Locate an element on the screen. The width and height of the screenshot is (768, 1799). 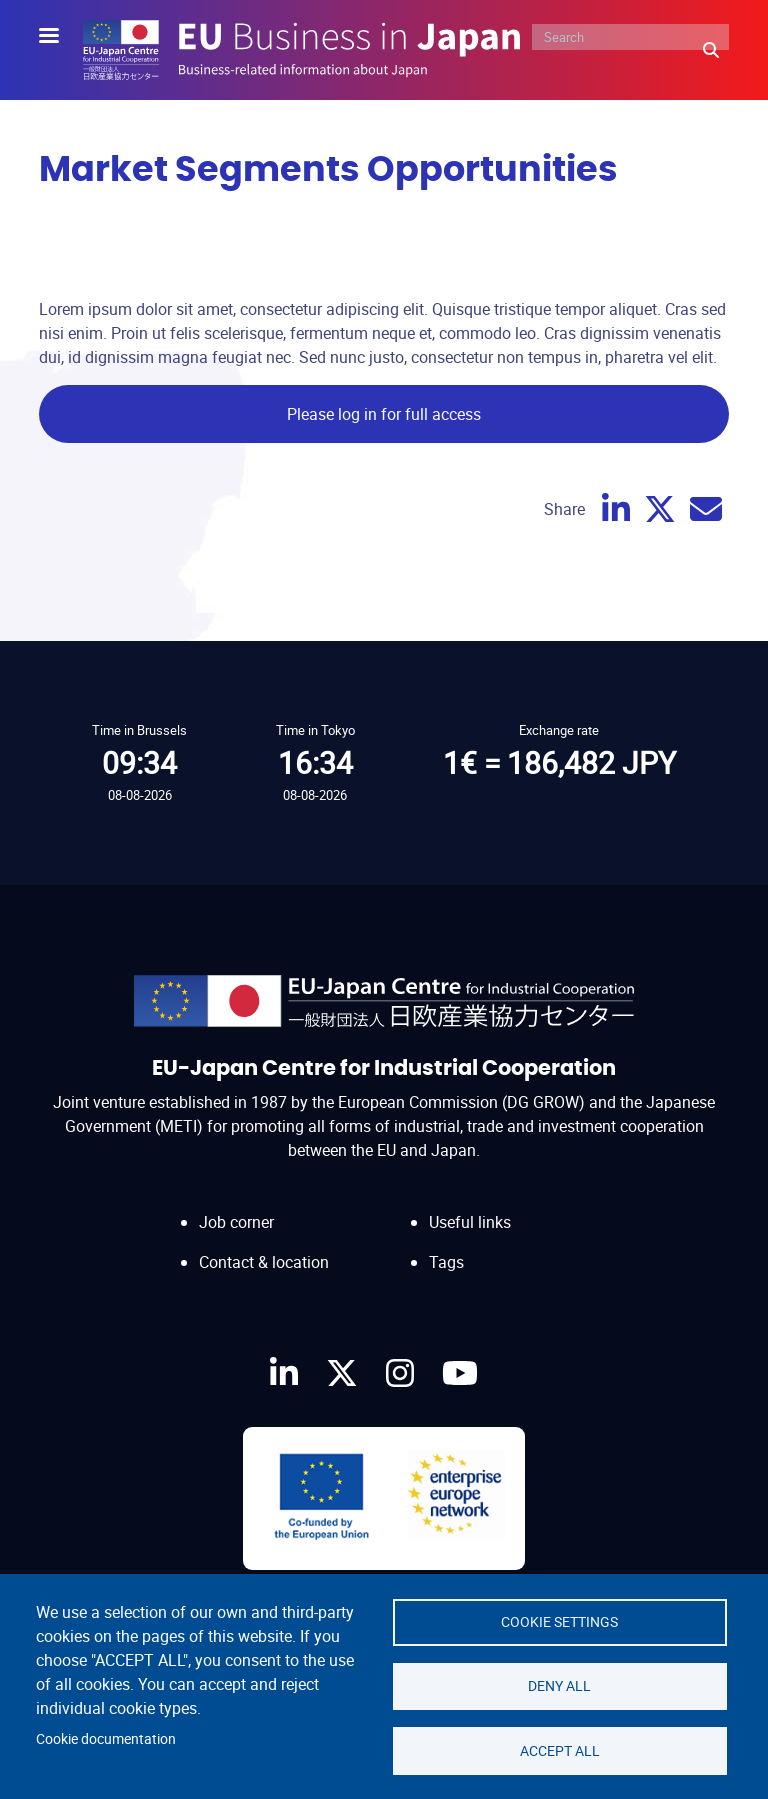
Job corner is located at coordinates (236, 1222).